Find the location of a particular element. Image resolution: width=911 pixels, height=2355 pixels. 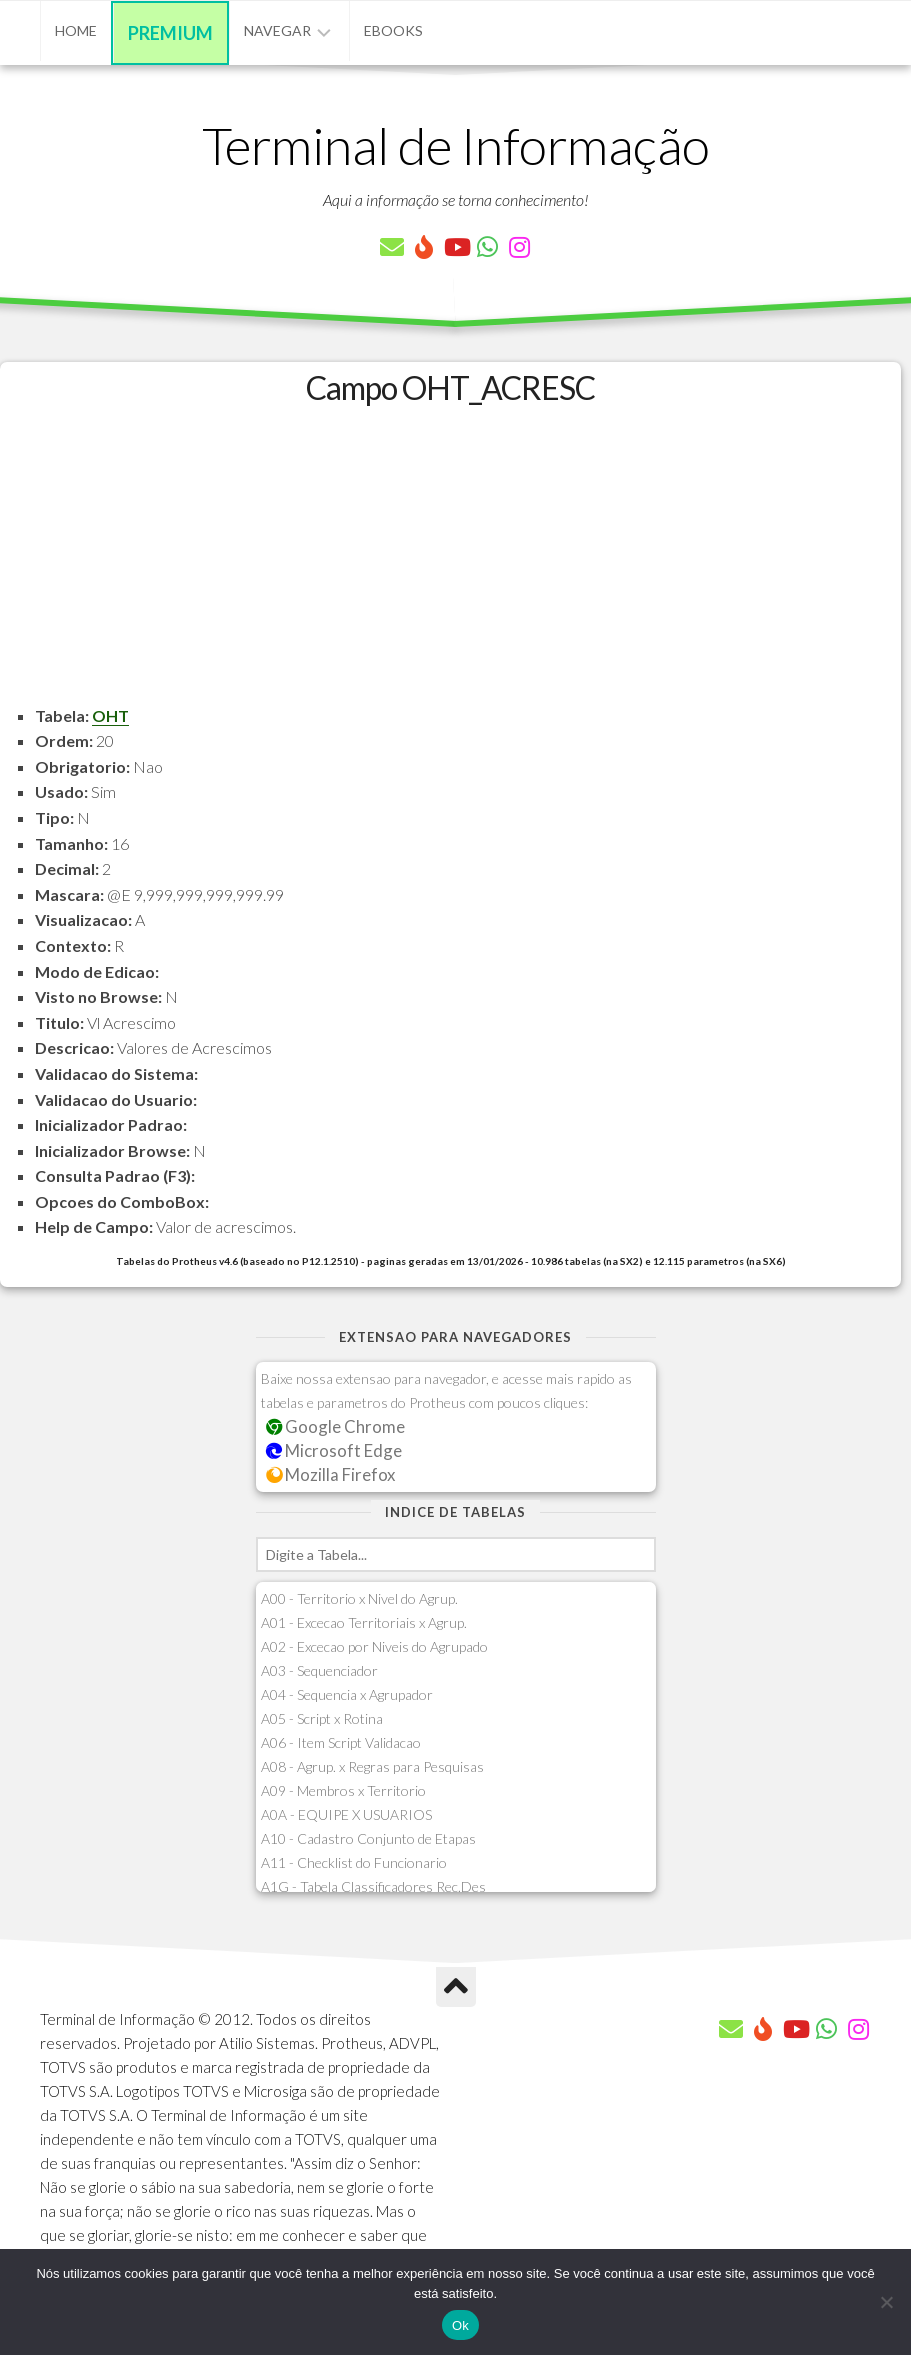

OHT is located at coordinates (110, 715).